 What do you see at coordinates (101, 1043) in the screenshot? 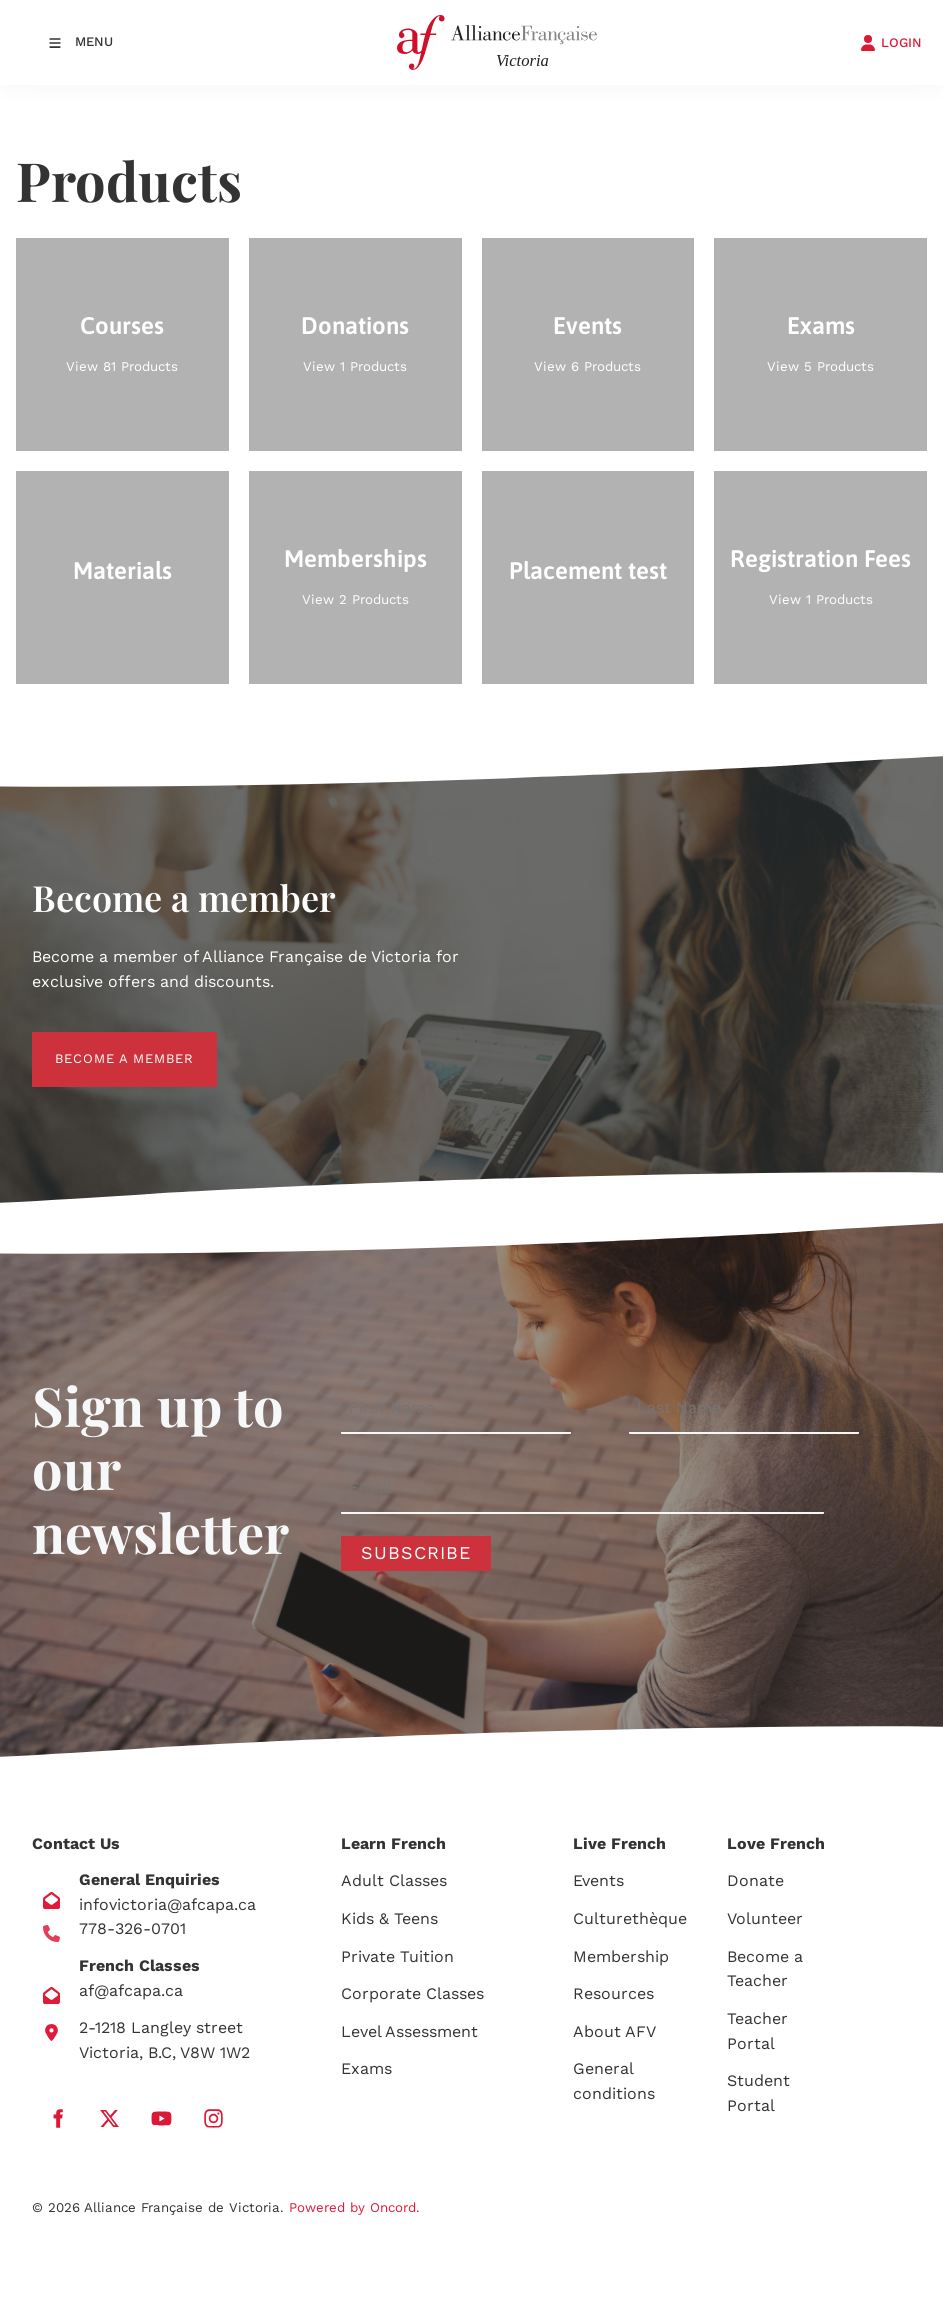
I see `BECOME A MEMBER` at bounding box center [101, 1043].